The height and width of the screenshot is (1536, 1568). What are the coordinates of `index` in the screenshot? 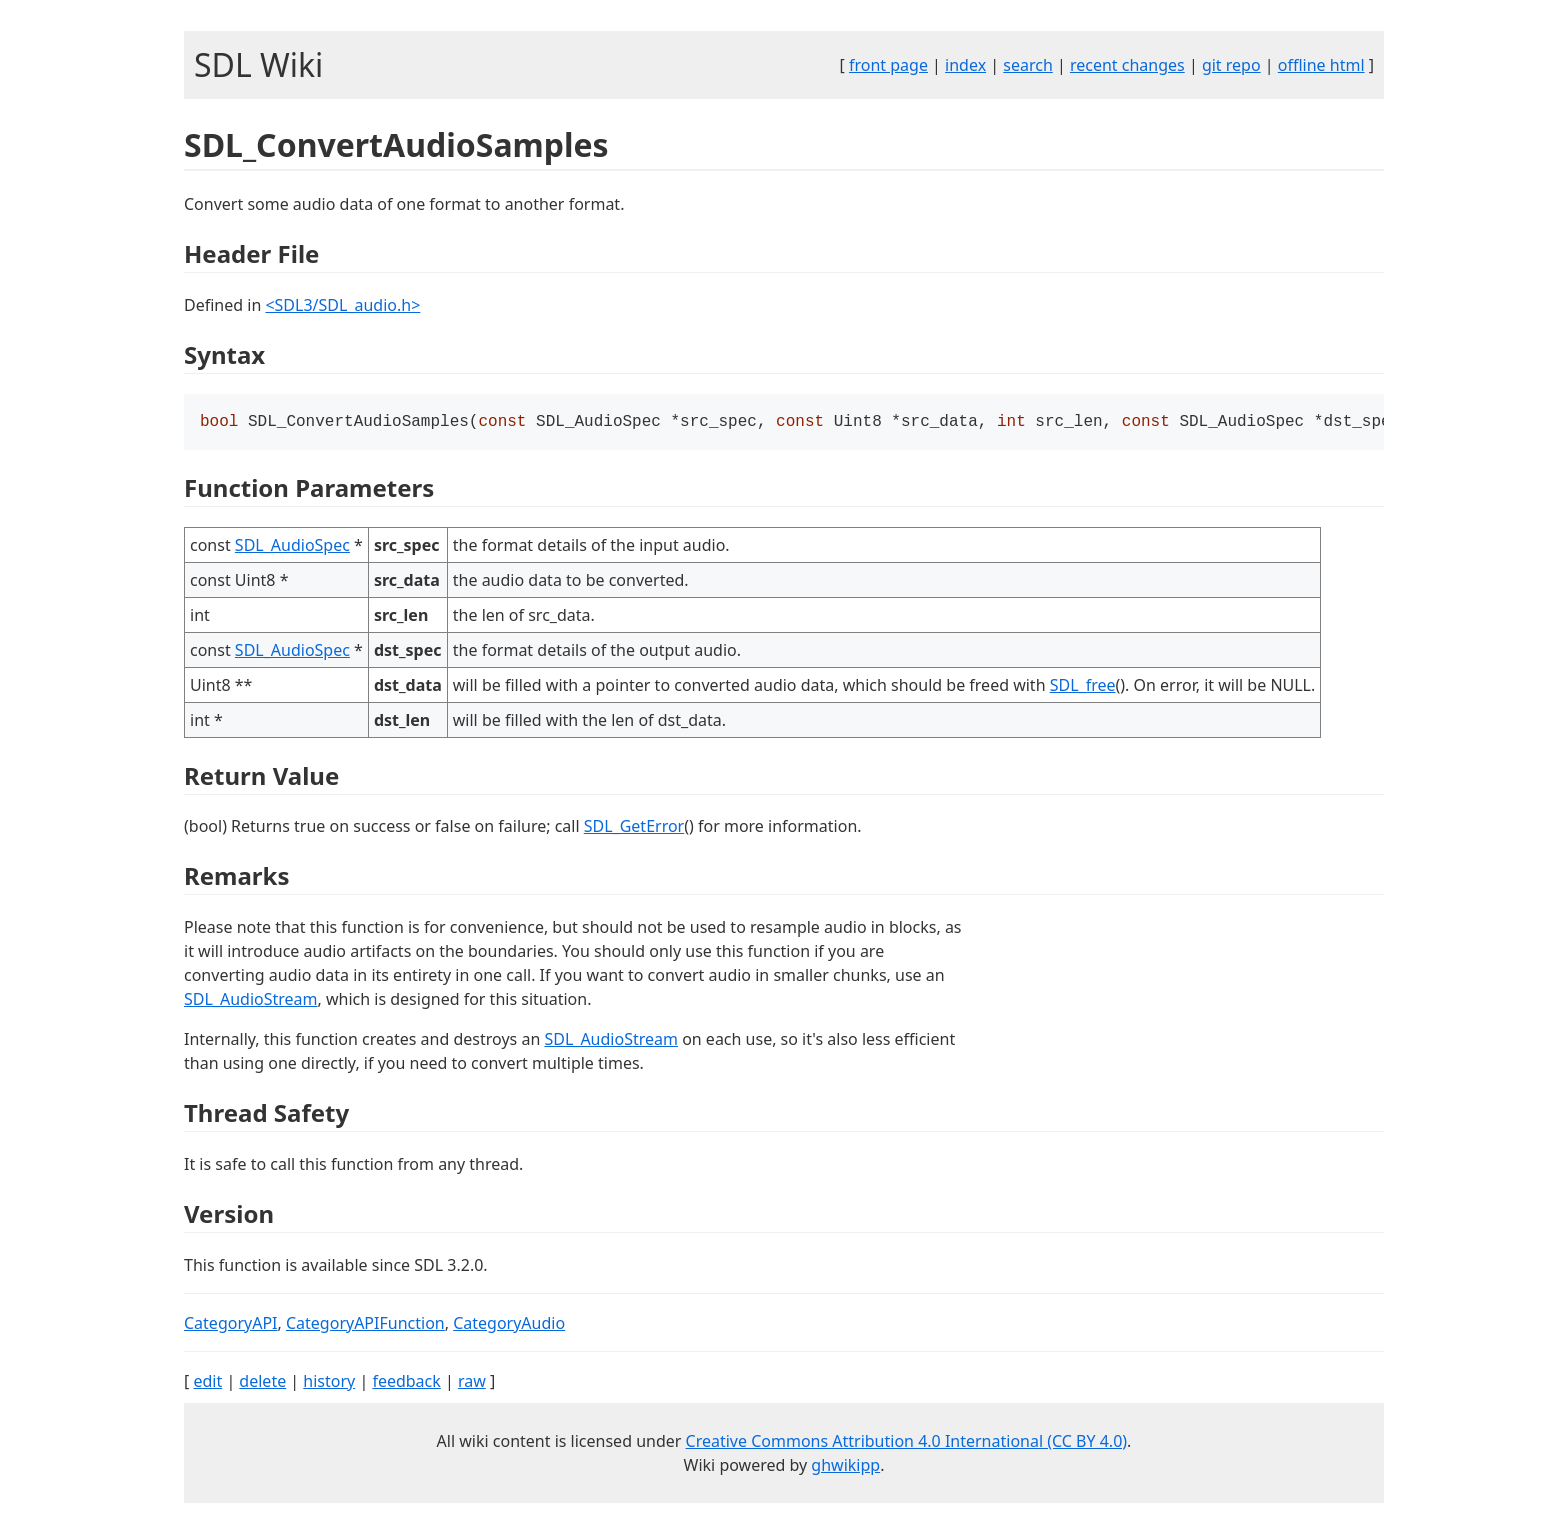 It's located at (965, 65).